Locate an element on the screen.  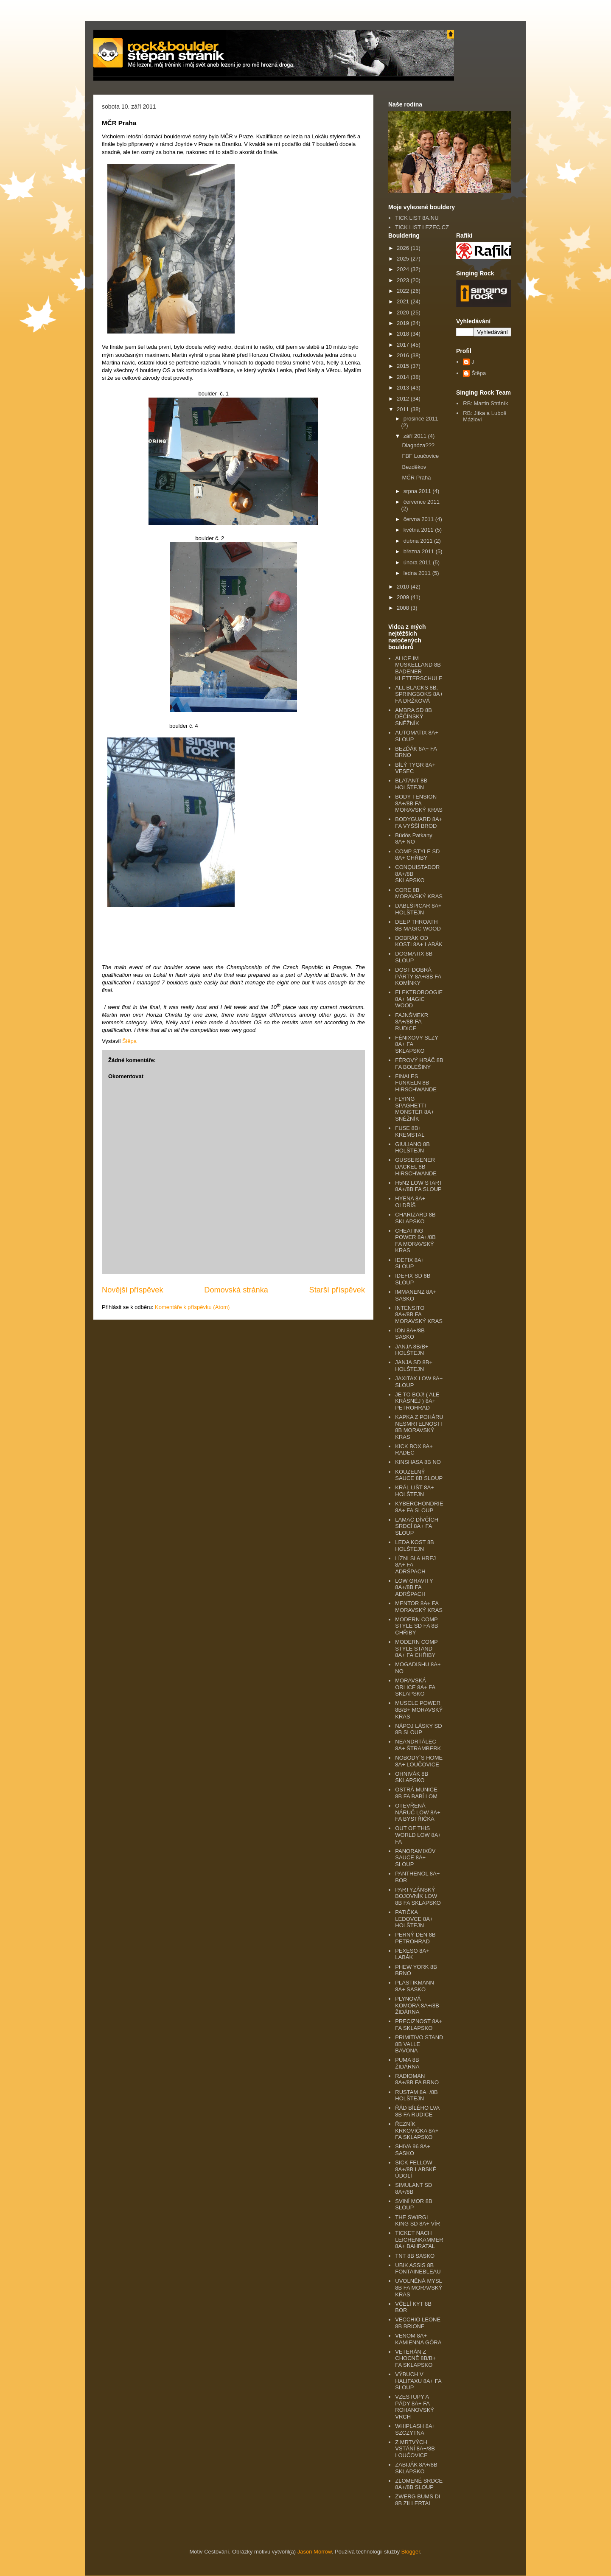
MENTOR 8A+ FA MORAVSKÝ KRAS is located at coordinates (419, 1606).